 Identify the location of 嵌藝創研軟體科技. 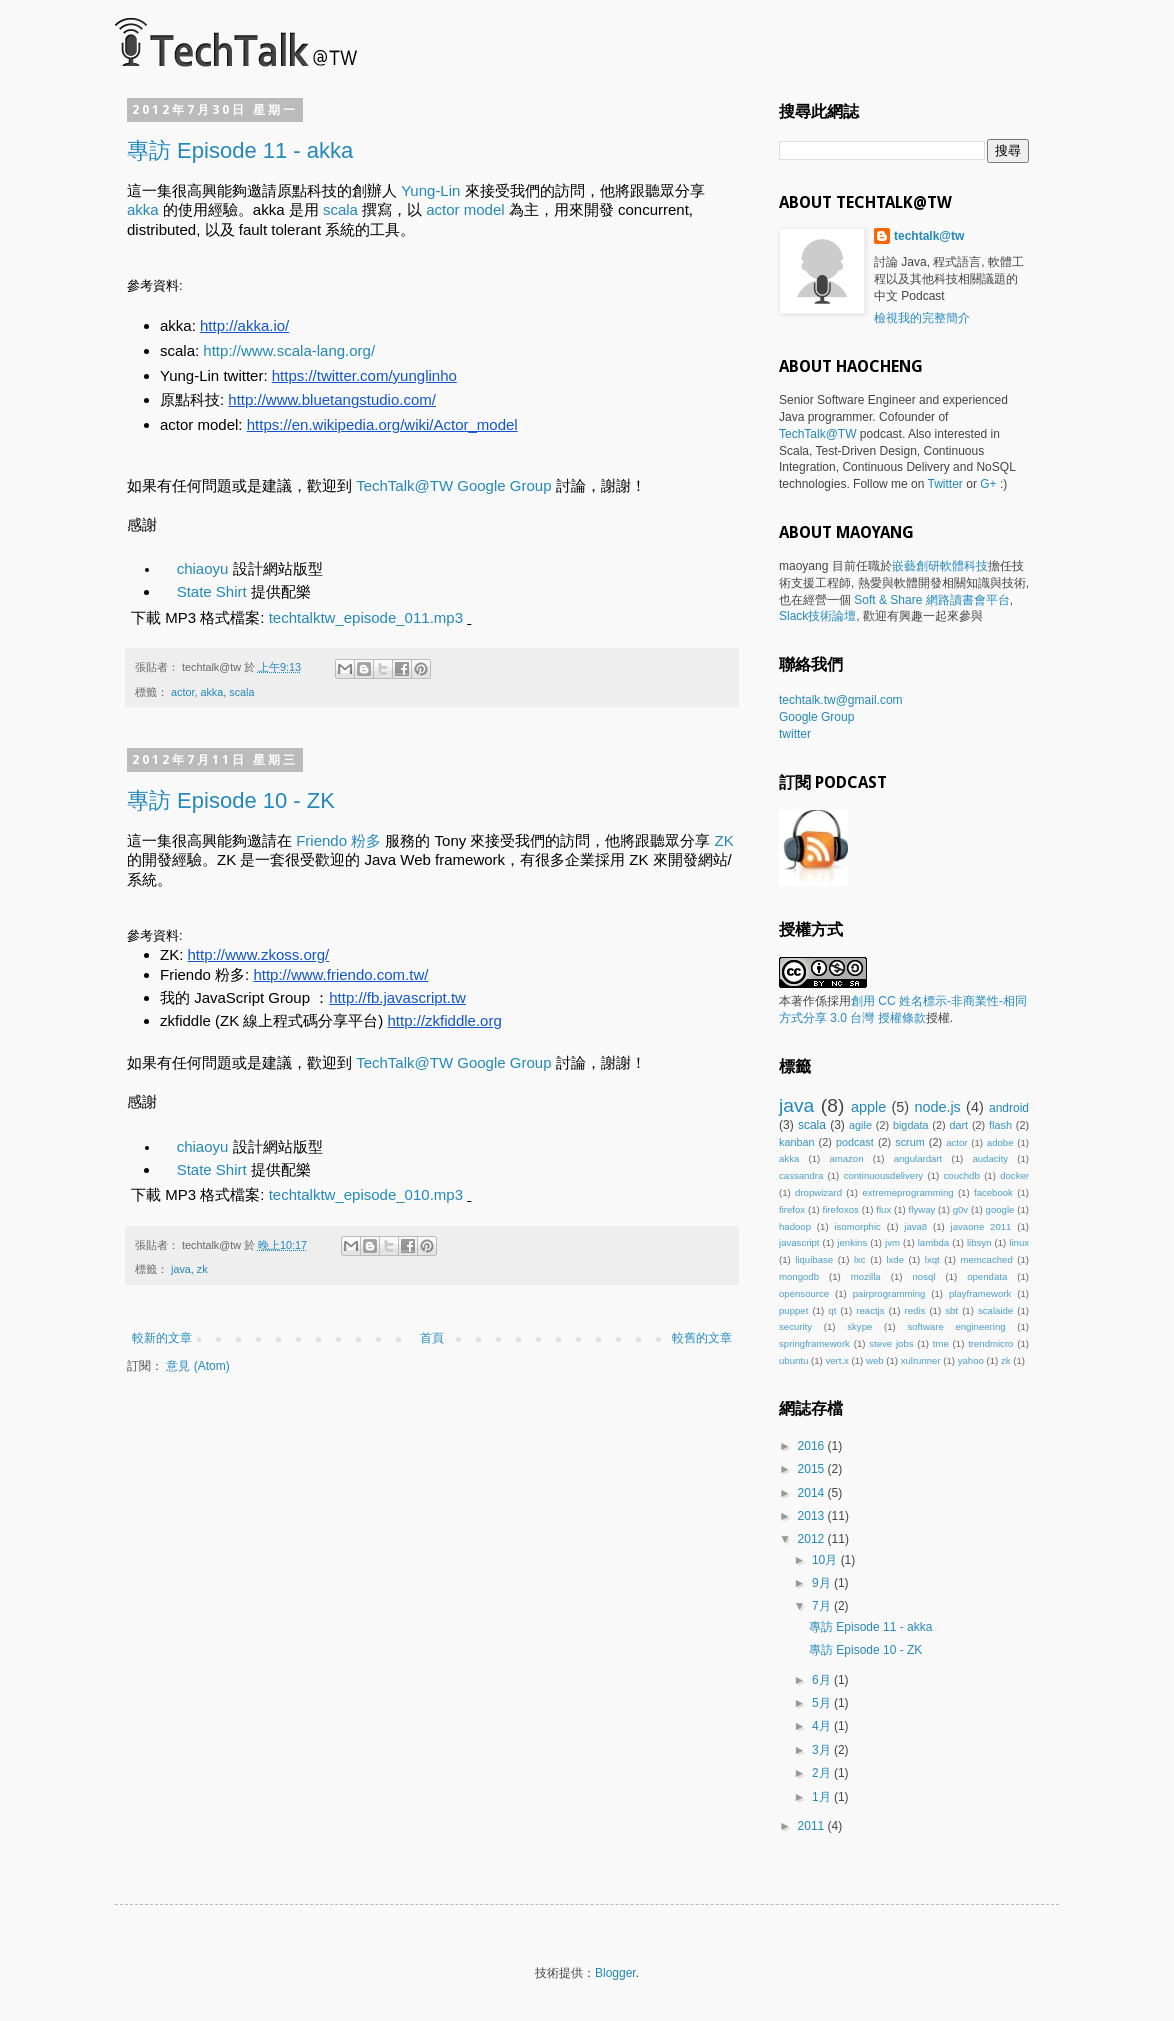
(940, 566).